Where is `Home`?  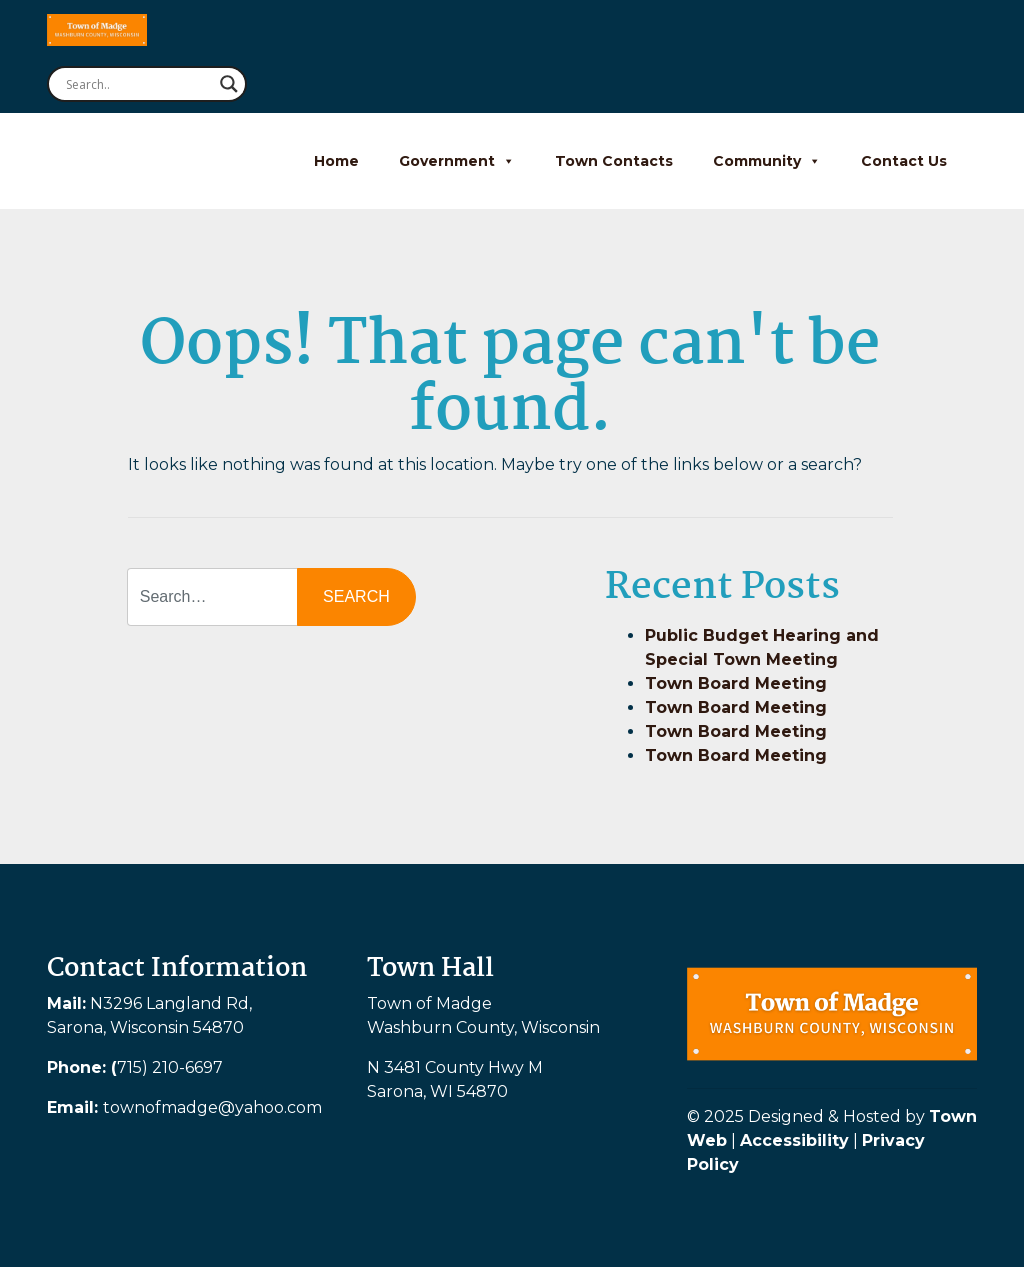
Home is located at coordinates (336, 161).